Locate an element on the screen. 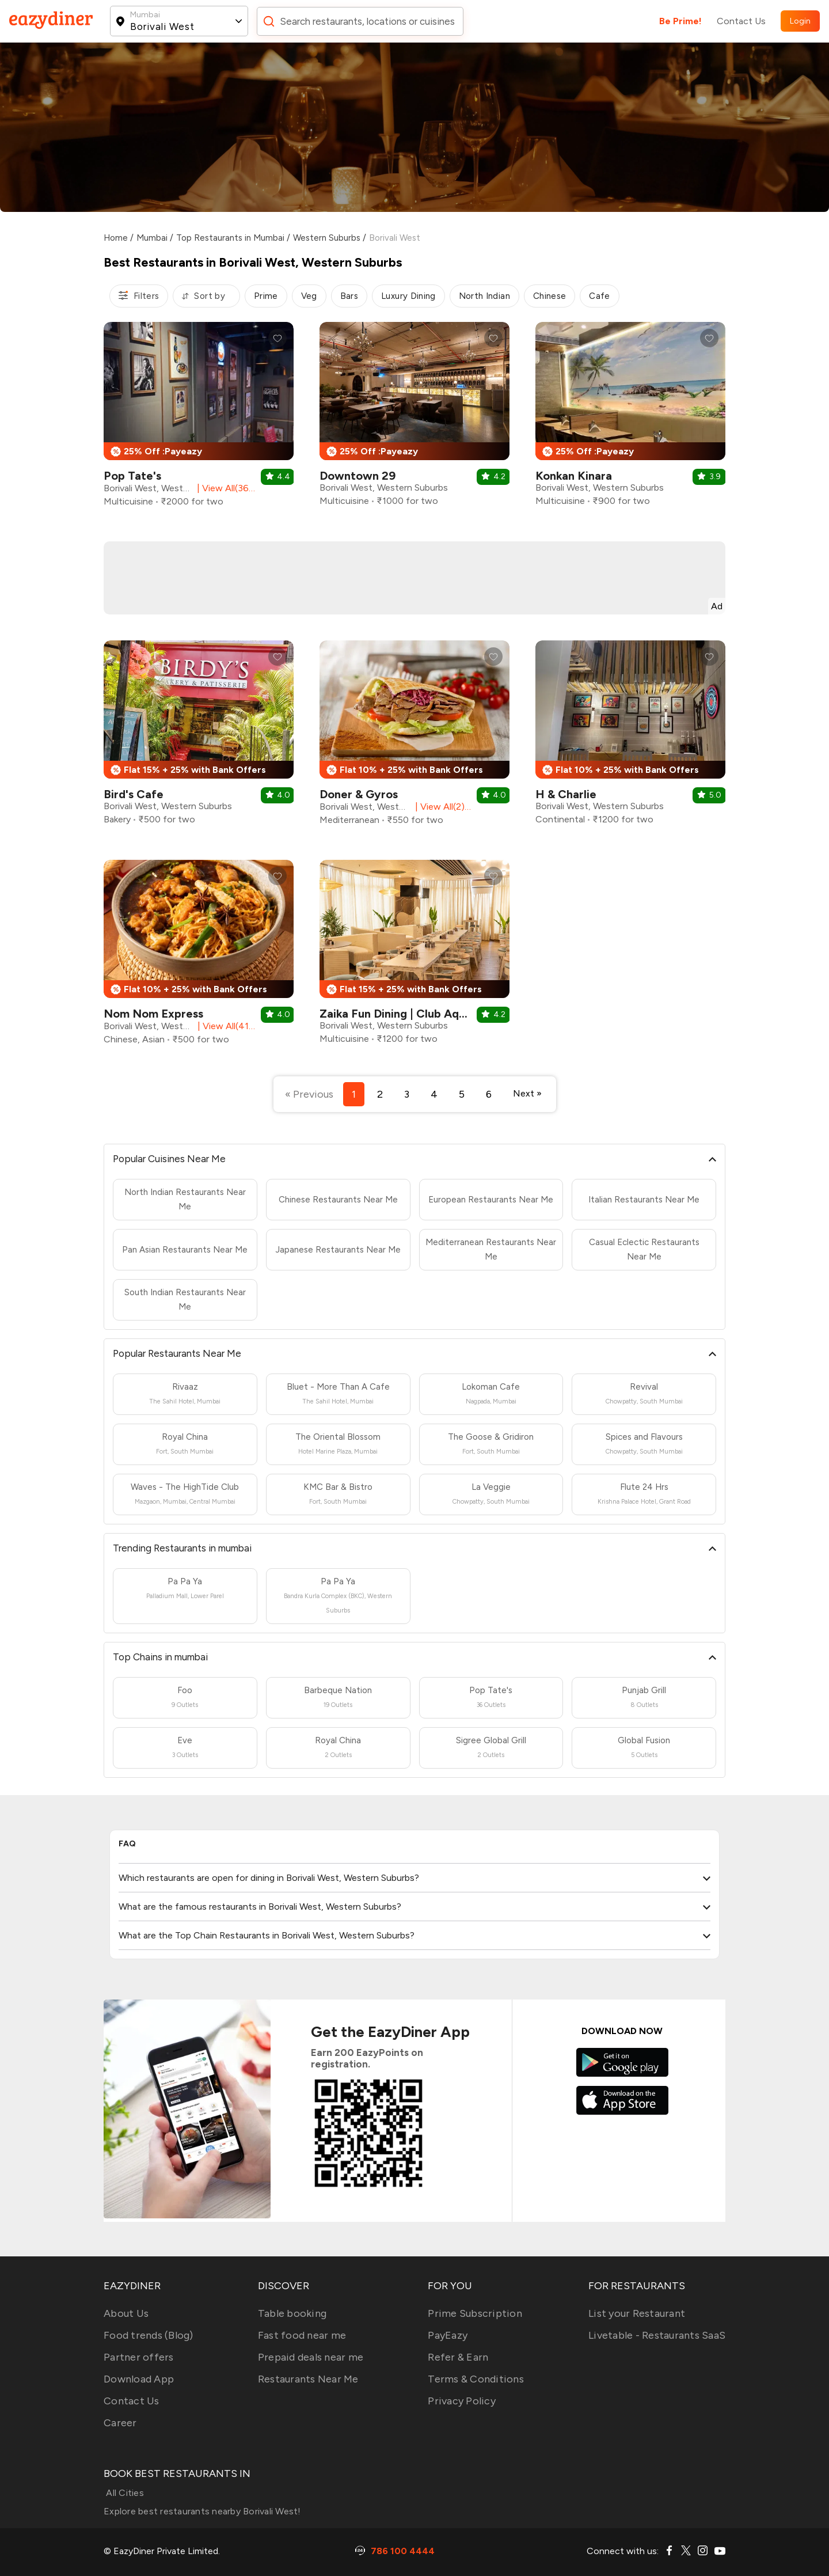 This screenshot has height=2576, width=829. All Cities is located at coordinates (124, 2492).